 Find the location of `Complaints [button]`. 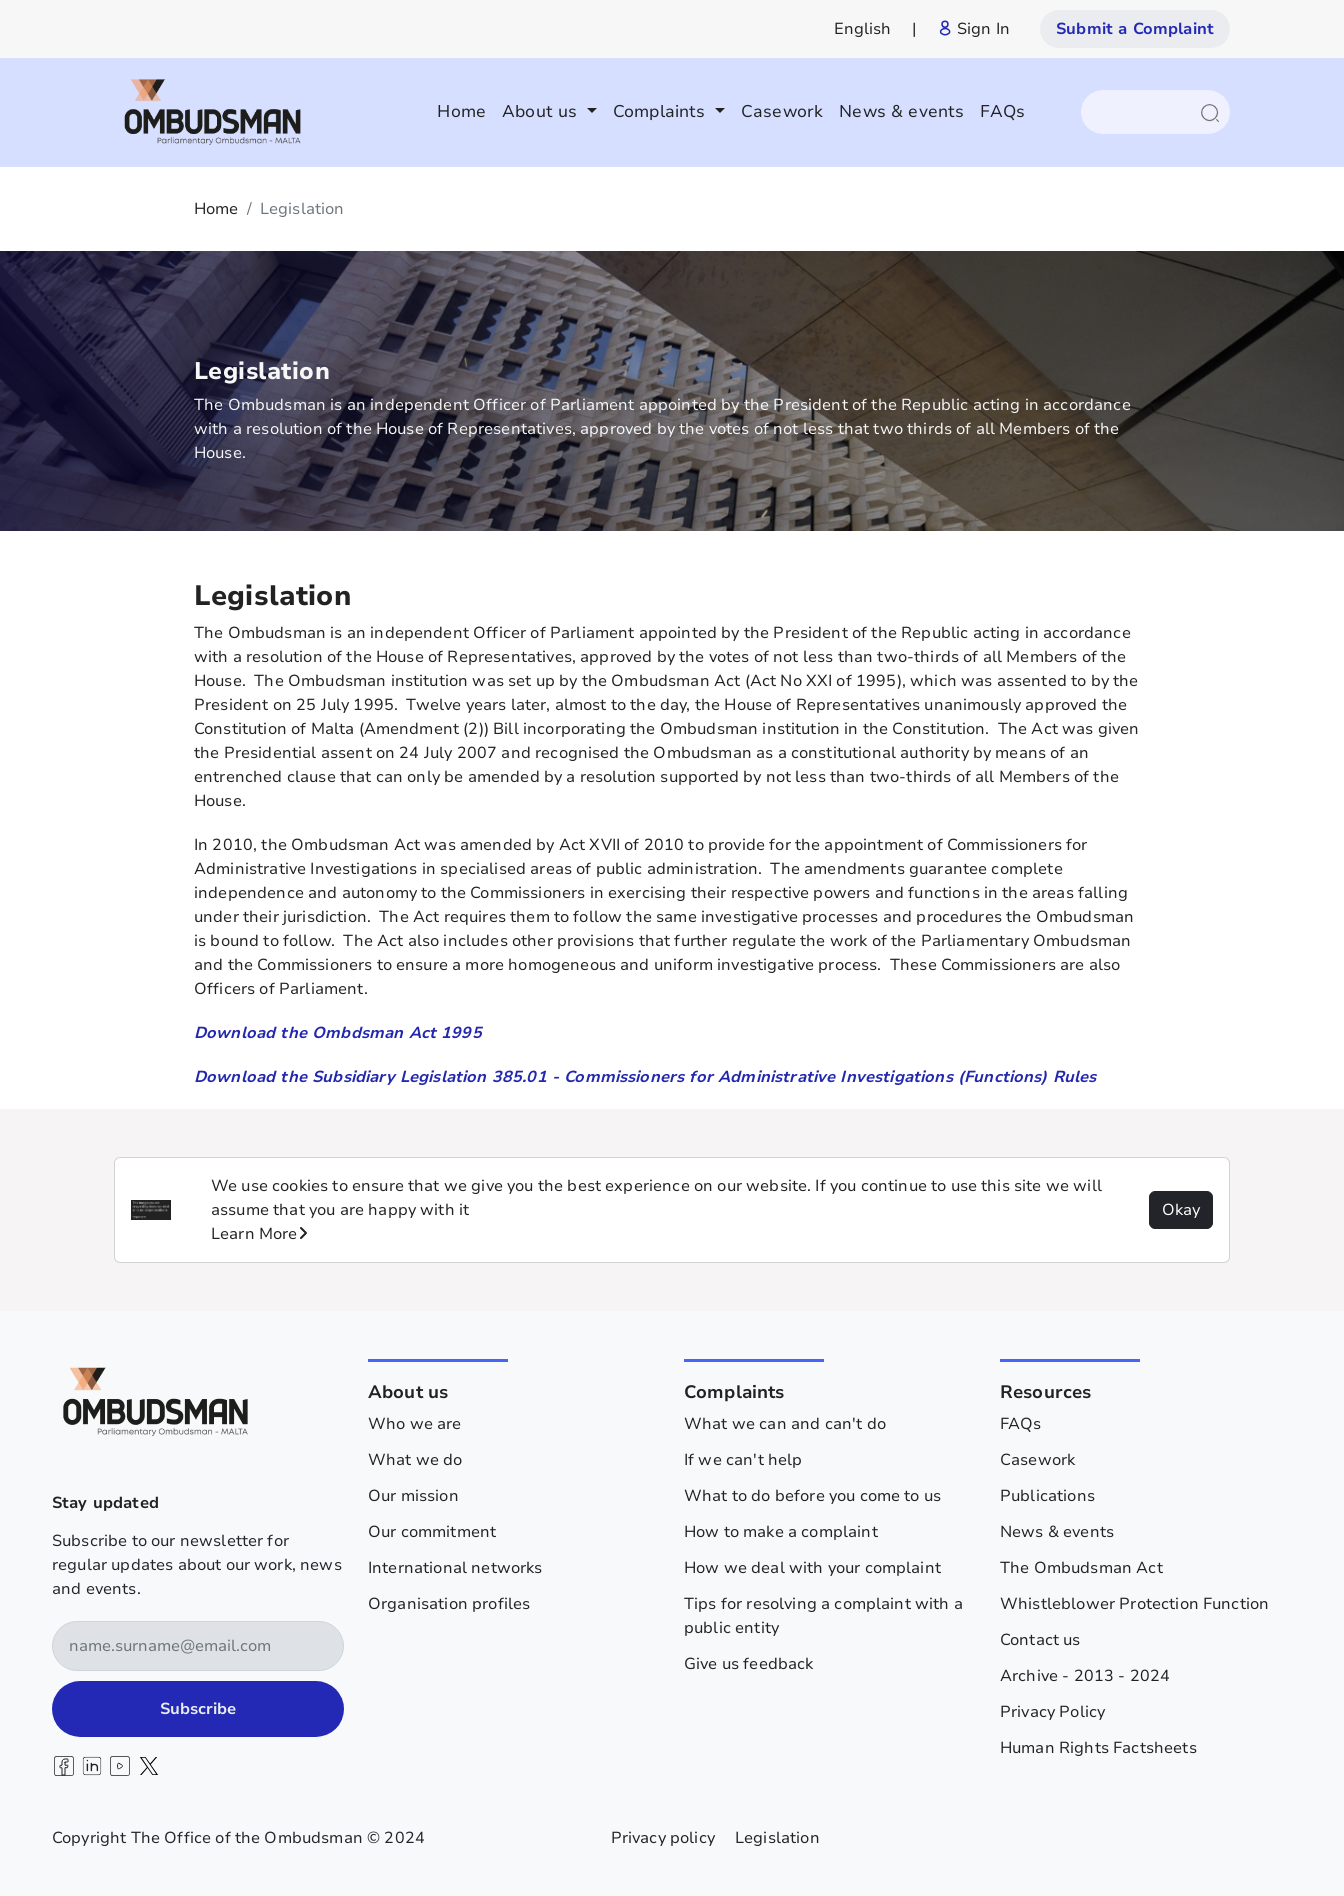

Complaints [button] is located at coordinates (662, 111).